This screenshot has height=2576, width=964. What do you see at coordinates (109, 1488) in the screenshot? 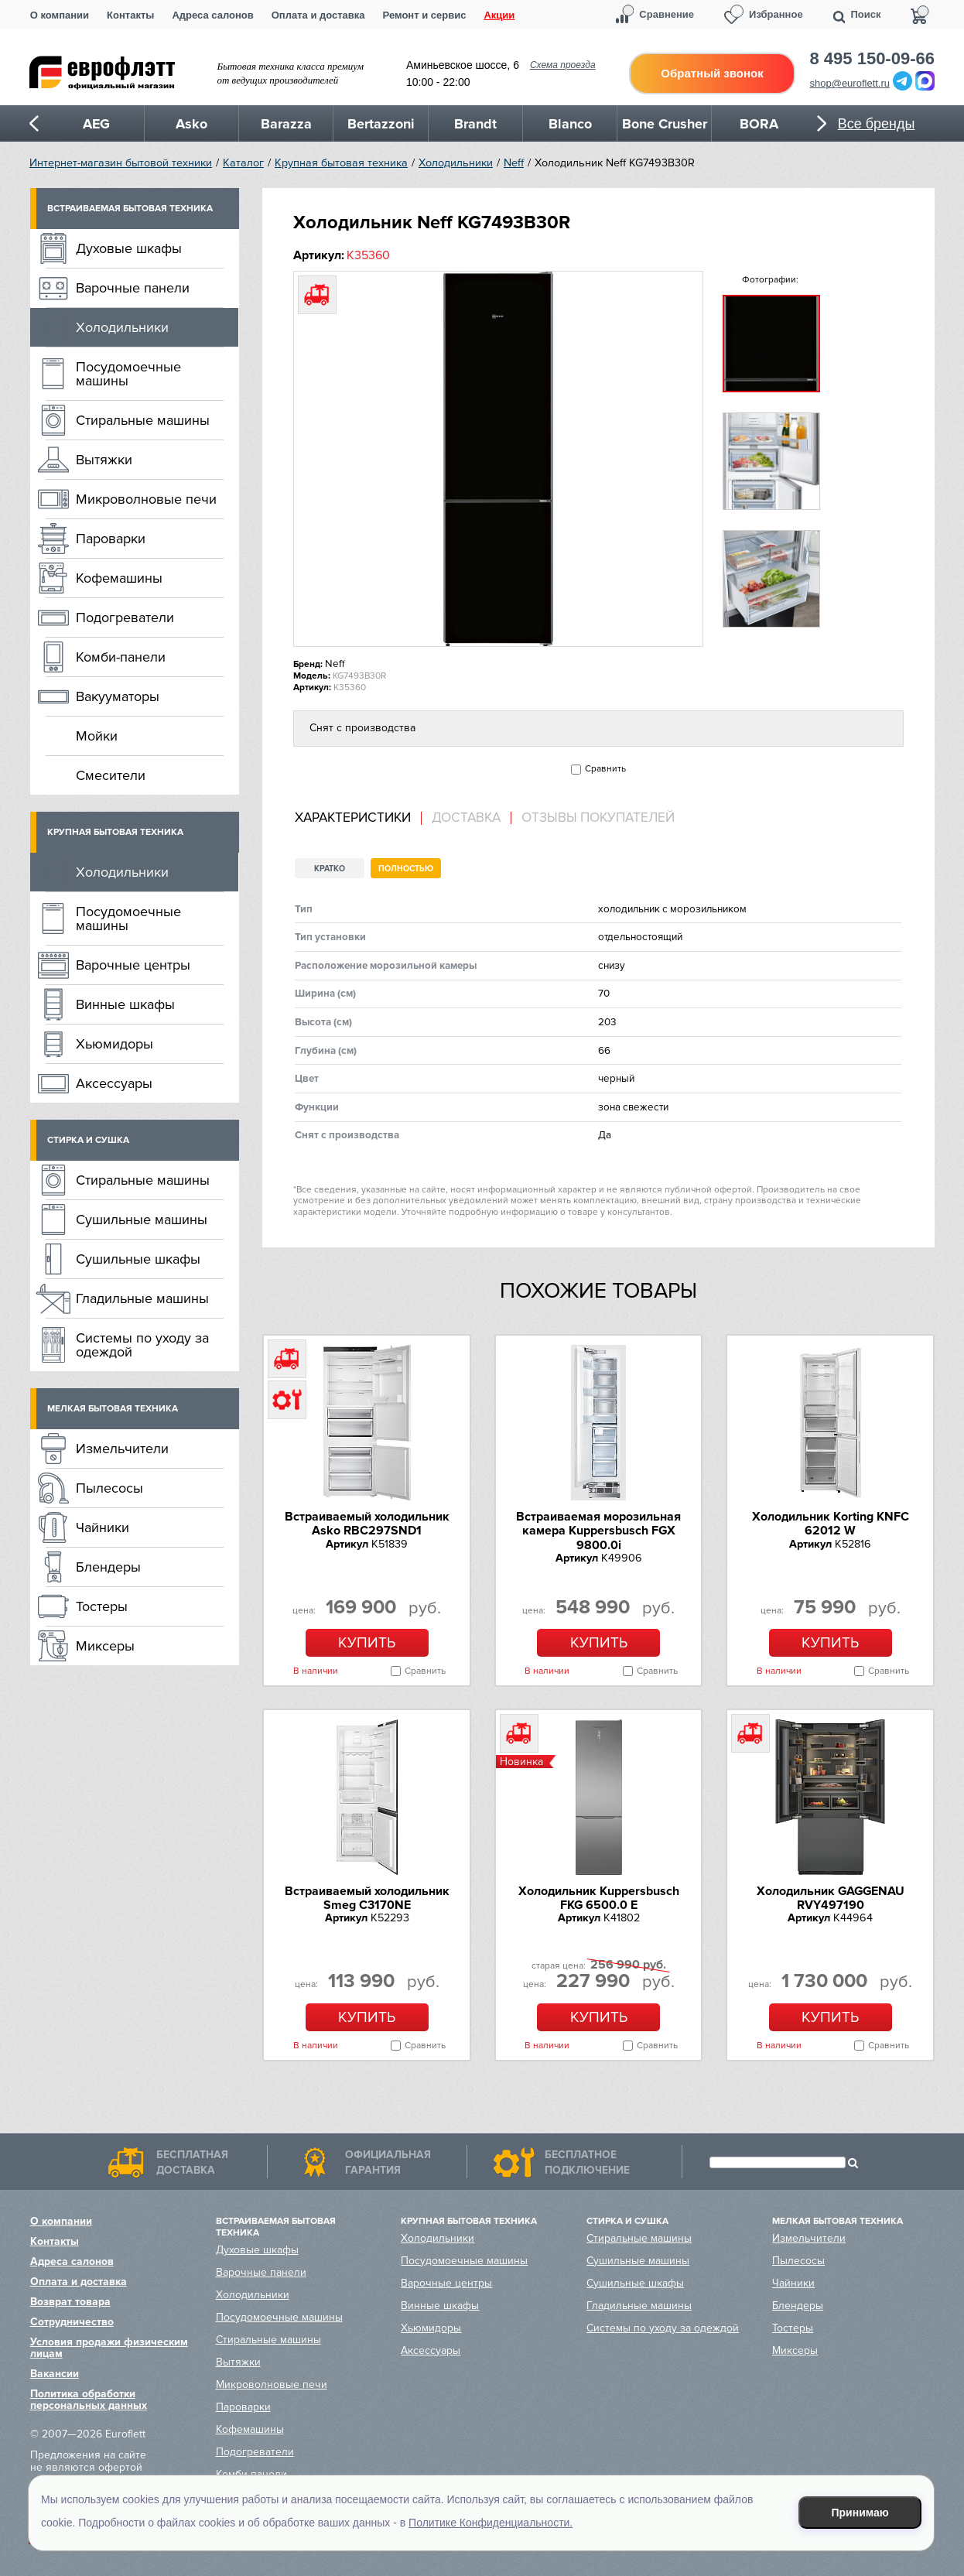
I see `Пылесосы` at bounding box center [109, 1488].